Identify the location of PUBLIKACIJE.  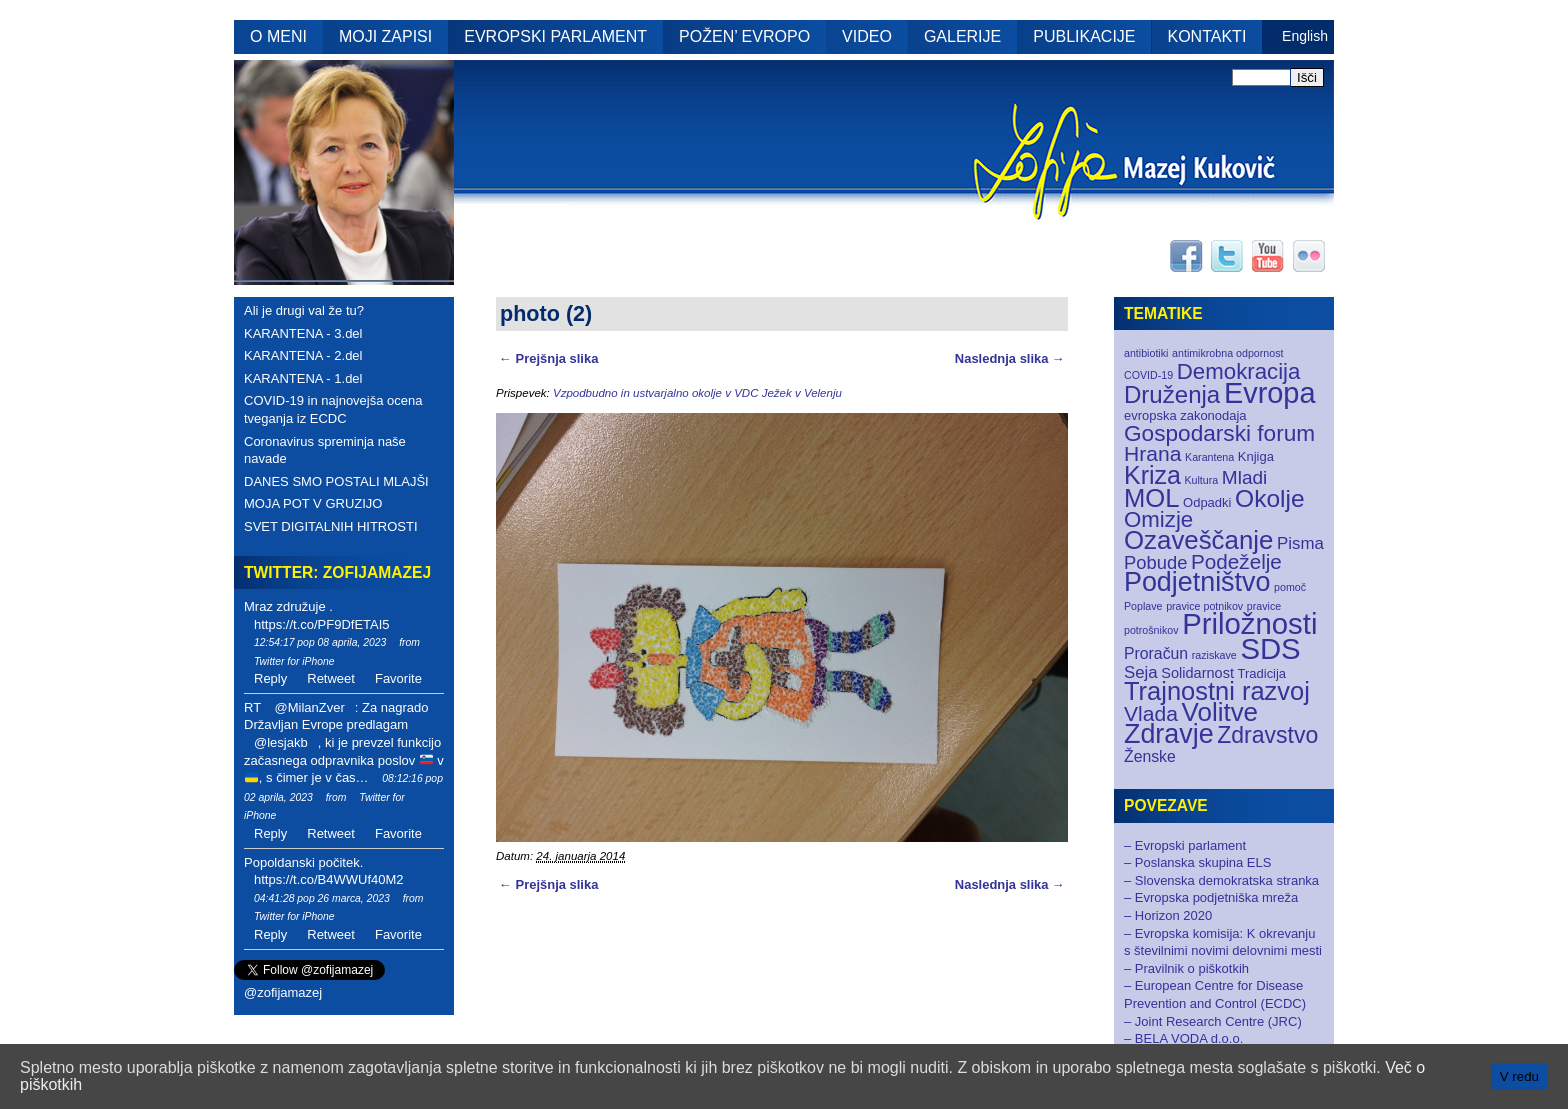
(1084, 36).